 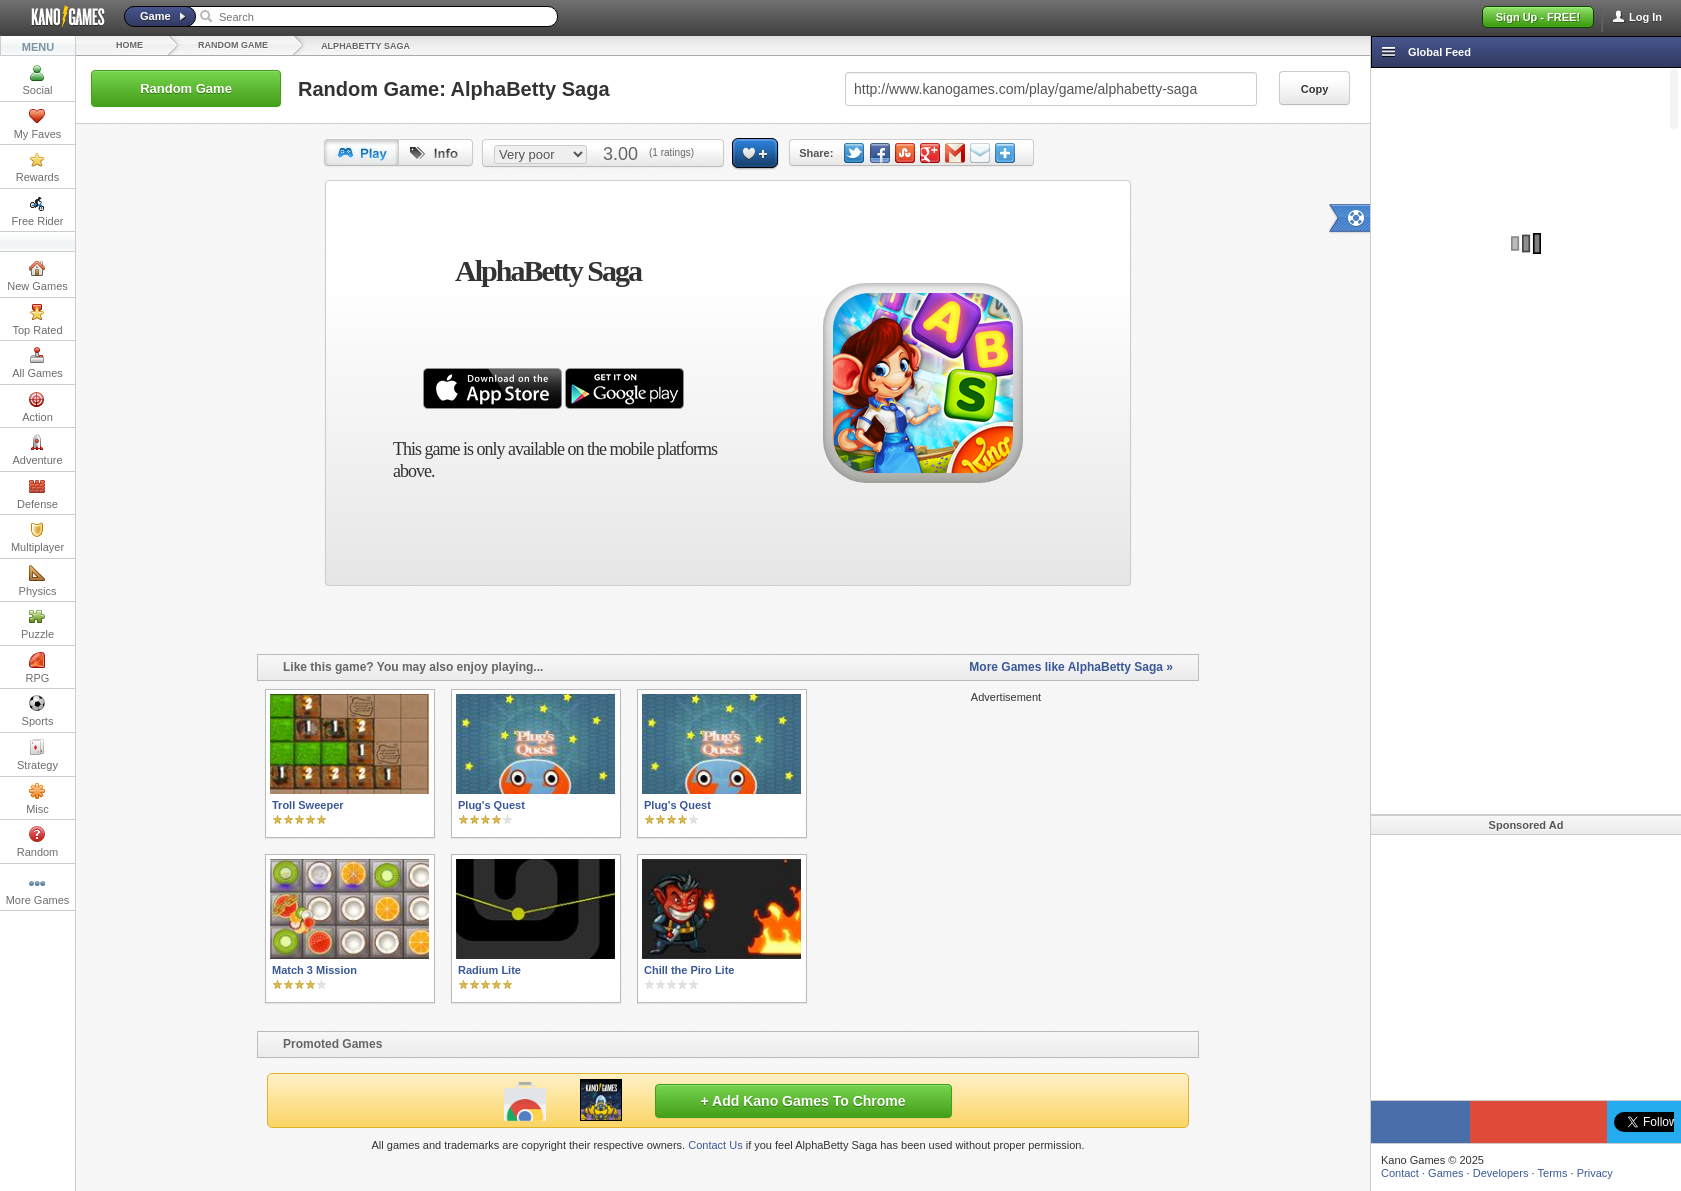 What do you see at coordinates (38, 711) in the screenshot?
I see `Sports` at bounding box center [38, 711].